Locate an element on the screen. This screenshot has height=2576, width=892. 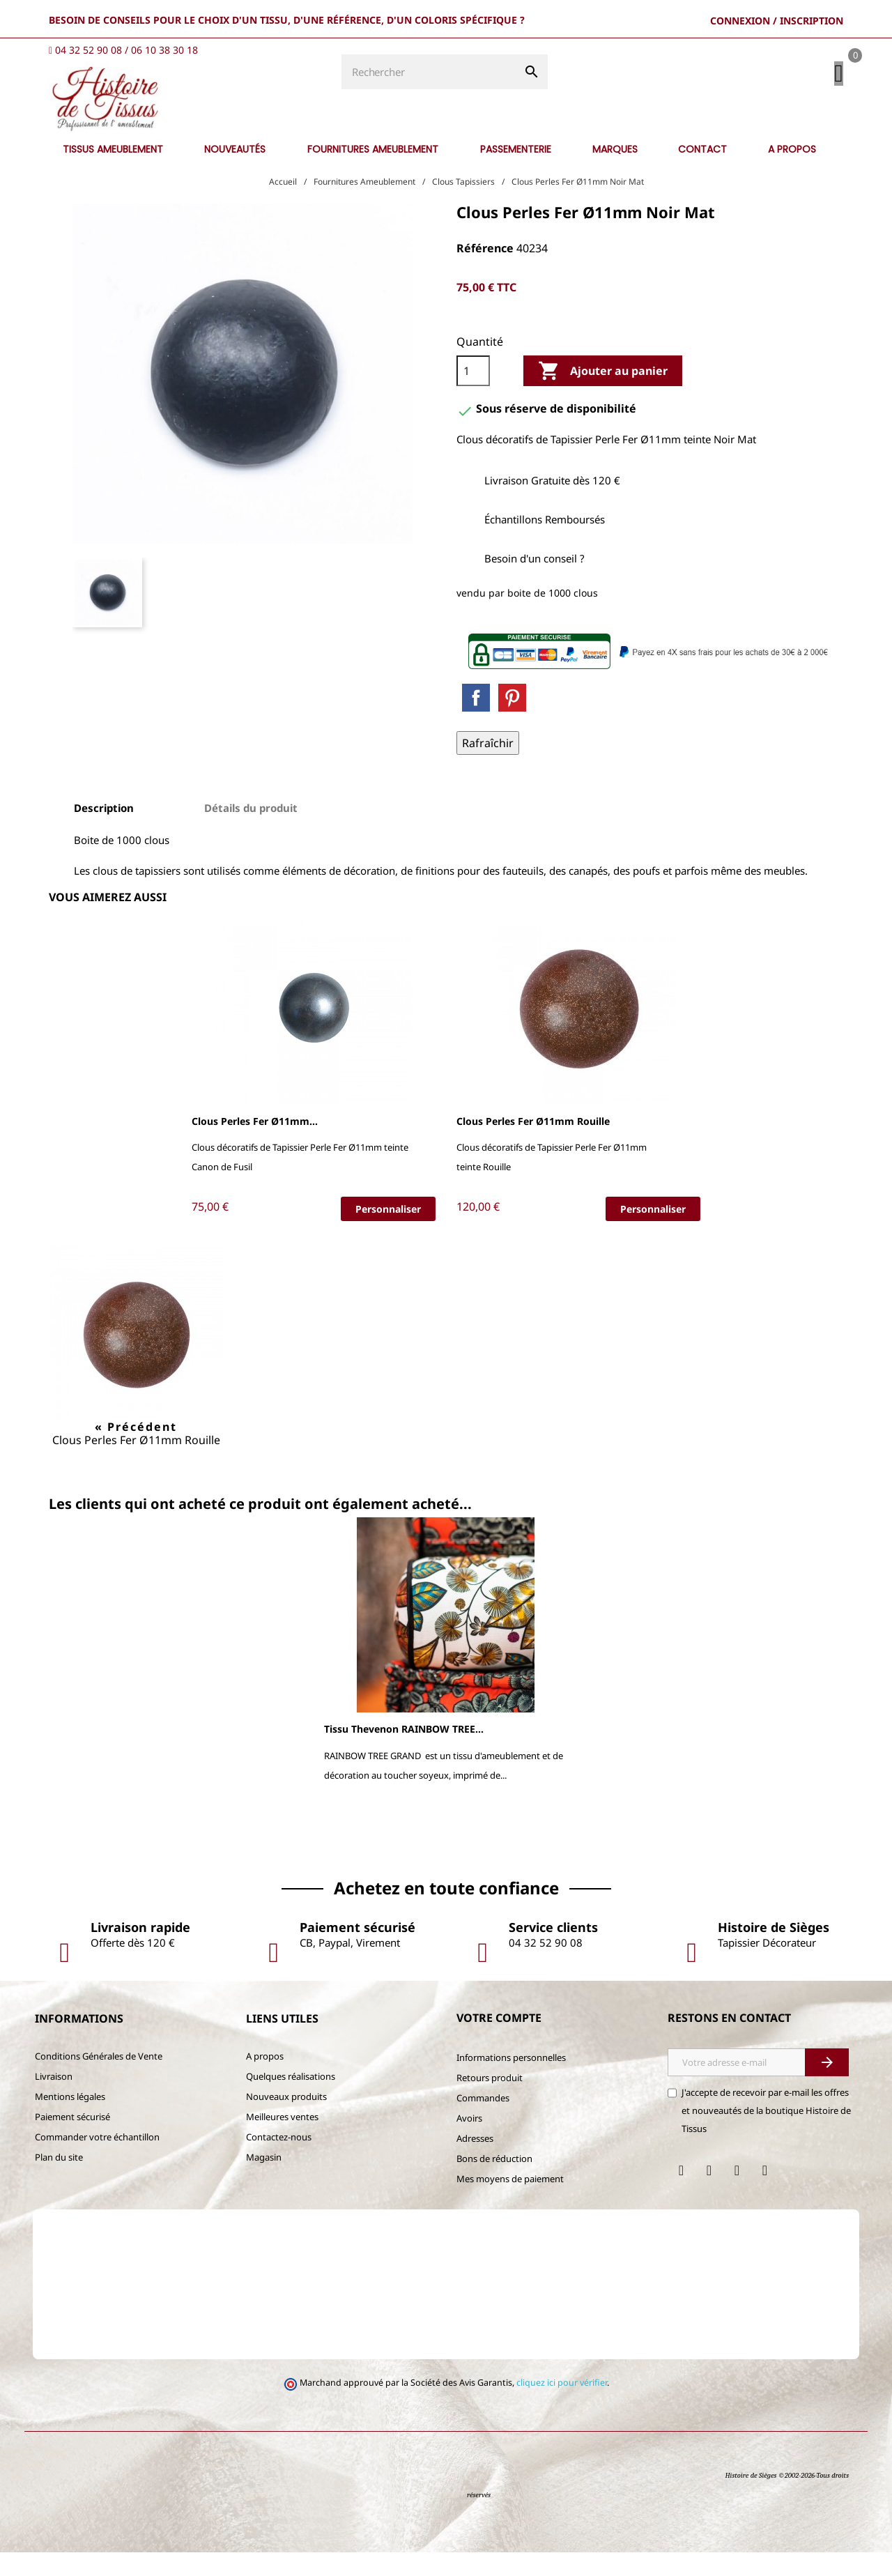
cliquez ici pour vérifier is located at coordinates (561, 2406).